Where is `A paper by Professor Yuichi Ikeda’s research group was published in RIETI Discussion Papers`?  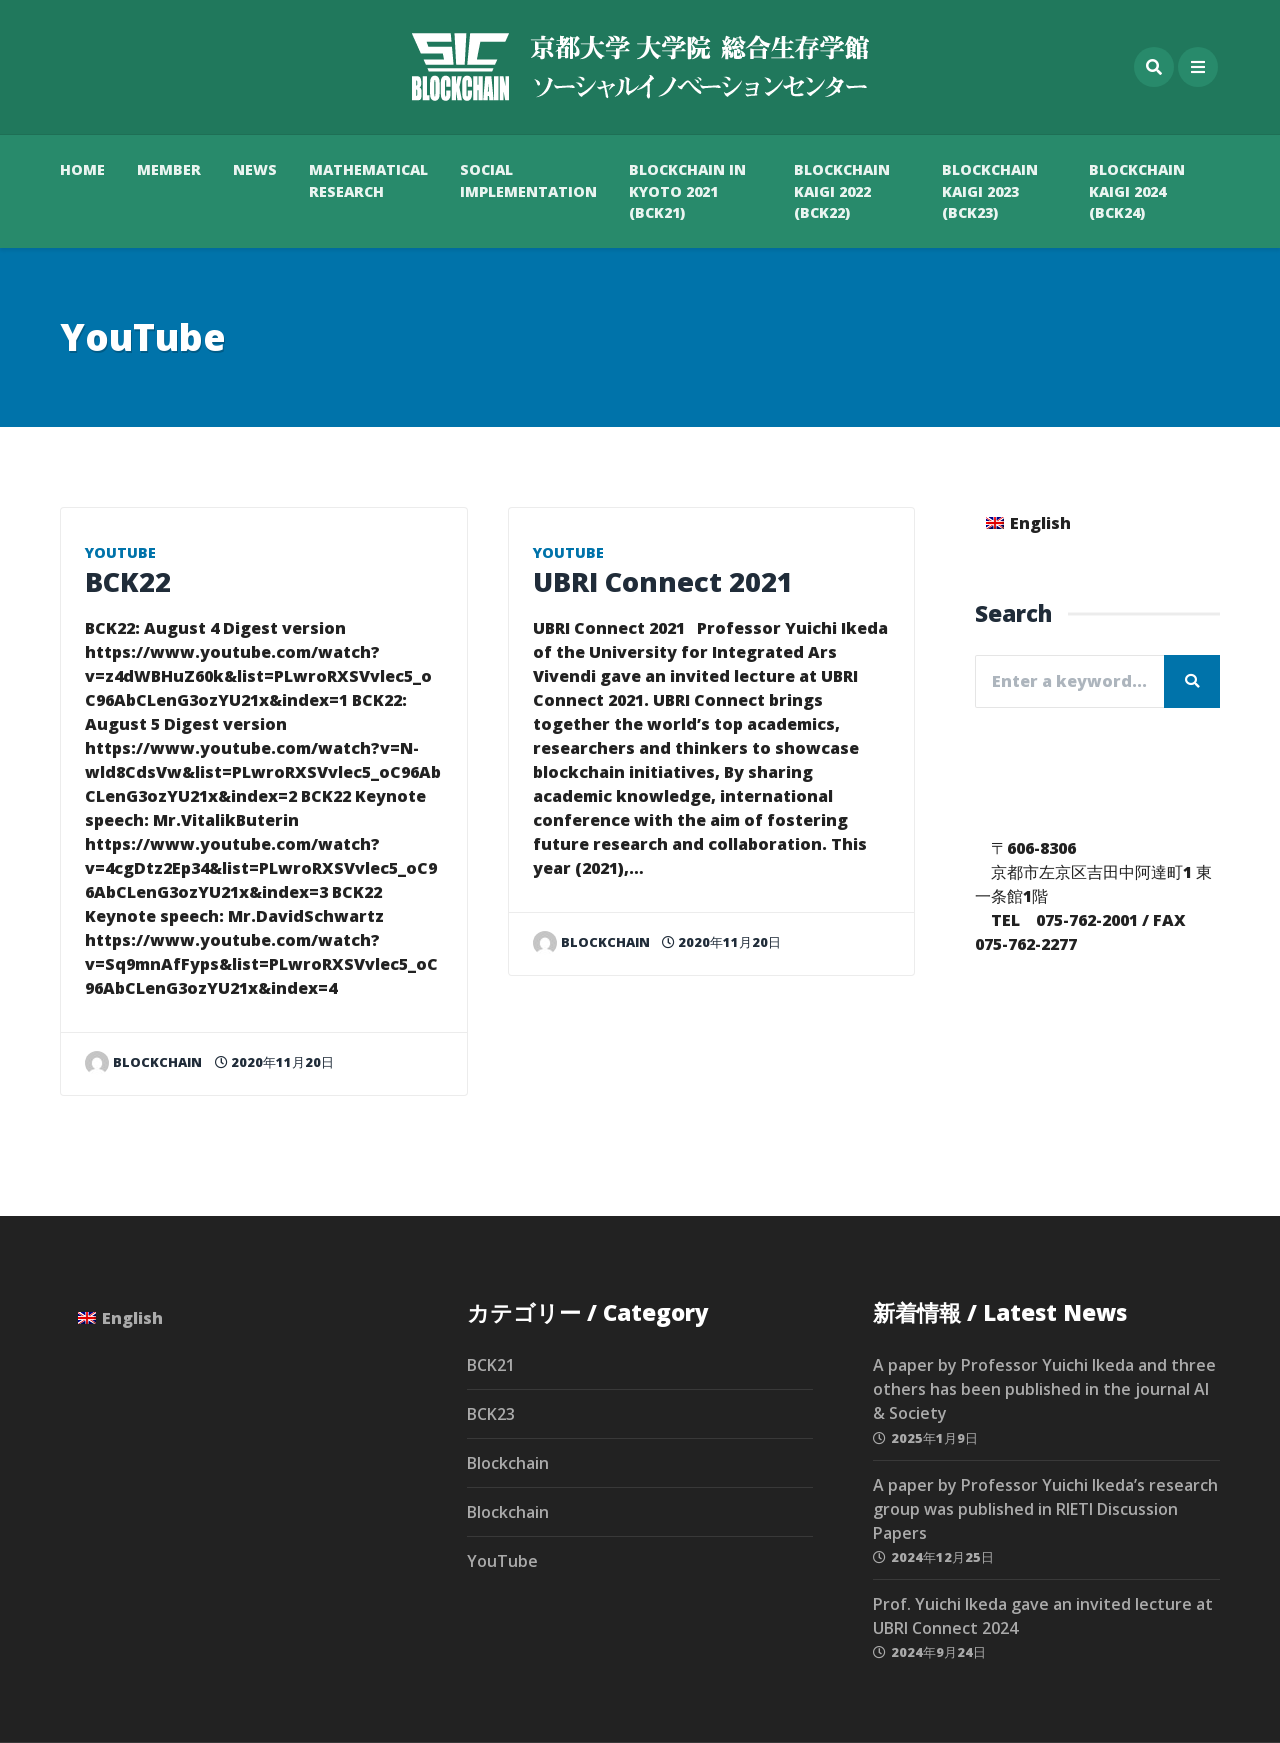
A paper by Professor Yuichi Ikeda’s research group was published in RIETI Discussion Papers is located at coordinates (1045, 1509).